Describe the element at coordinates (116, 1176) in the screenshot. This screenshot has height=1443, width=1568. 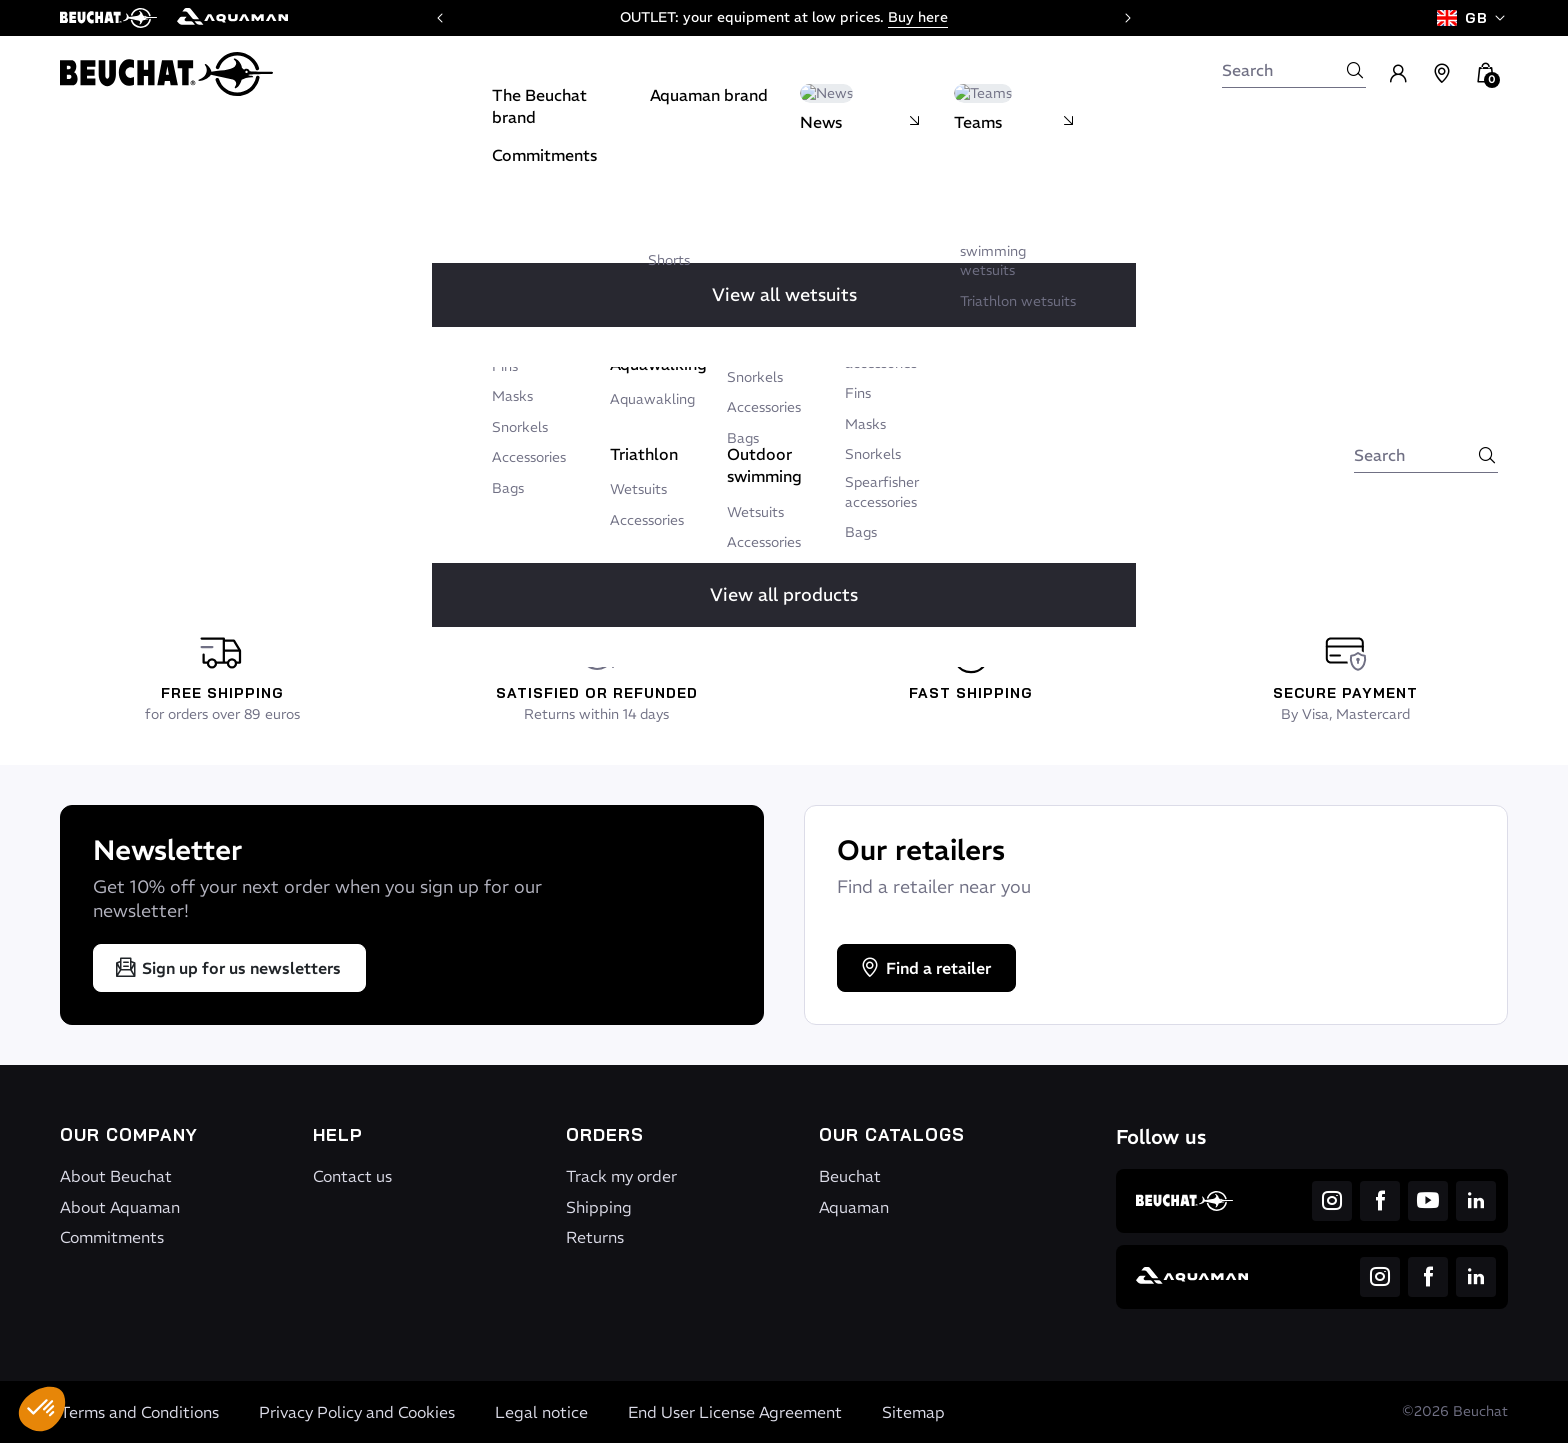
I see `About Beuchat` at that location.